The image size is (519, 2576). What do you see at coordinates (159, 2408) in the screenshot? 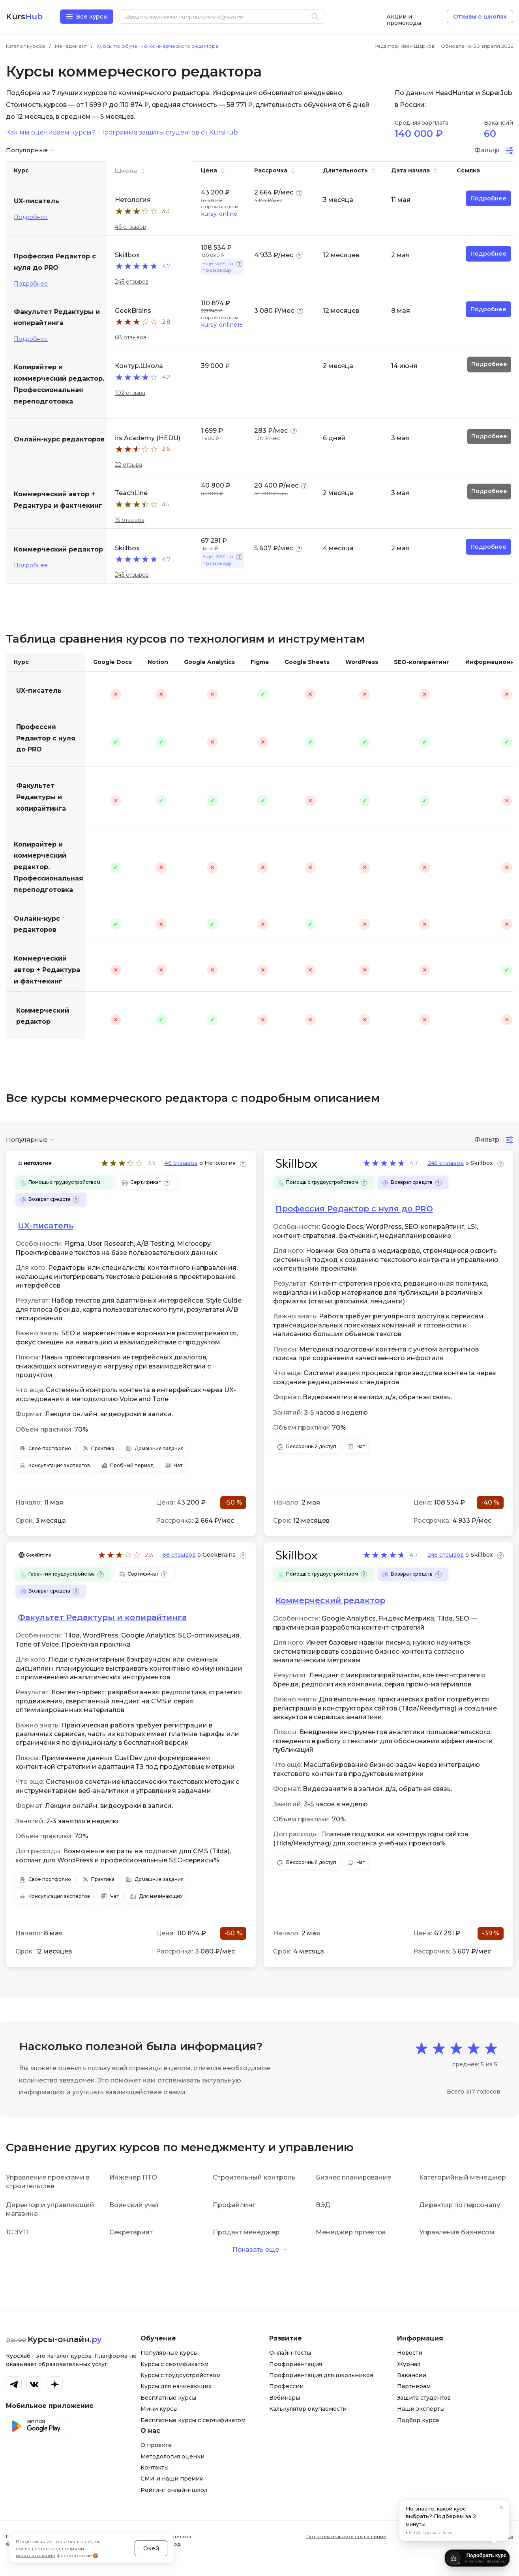
I see `Мини курсы` at bounding box center [159, 2408].